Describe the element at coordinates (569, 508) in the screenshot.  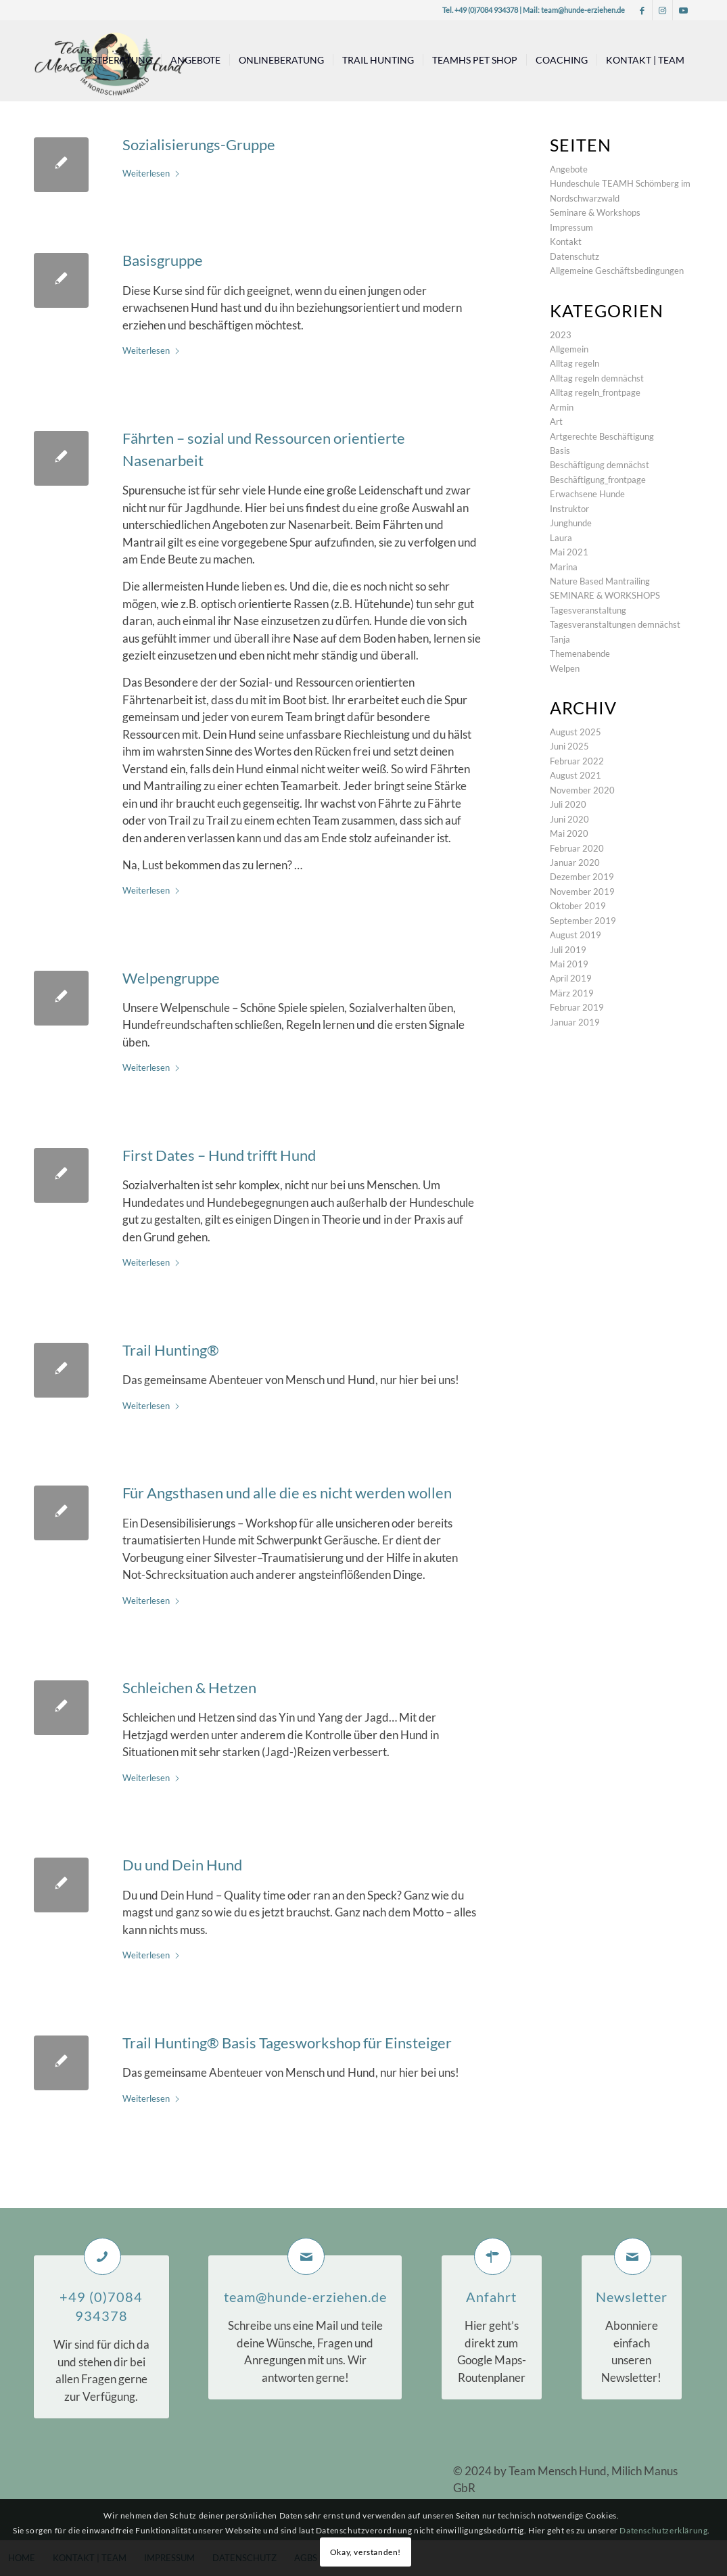
I see `Instruktor` at that location.